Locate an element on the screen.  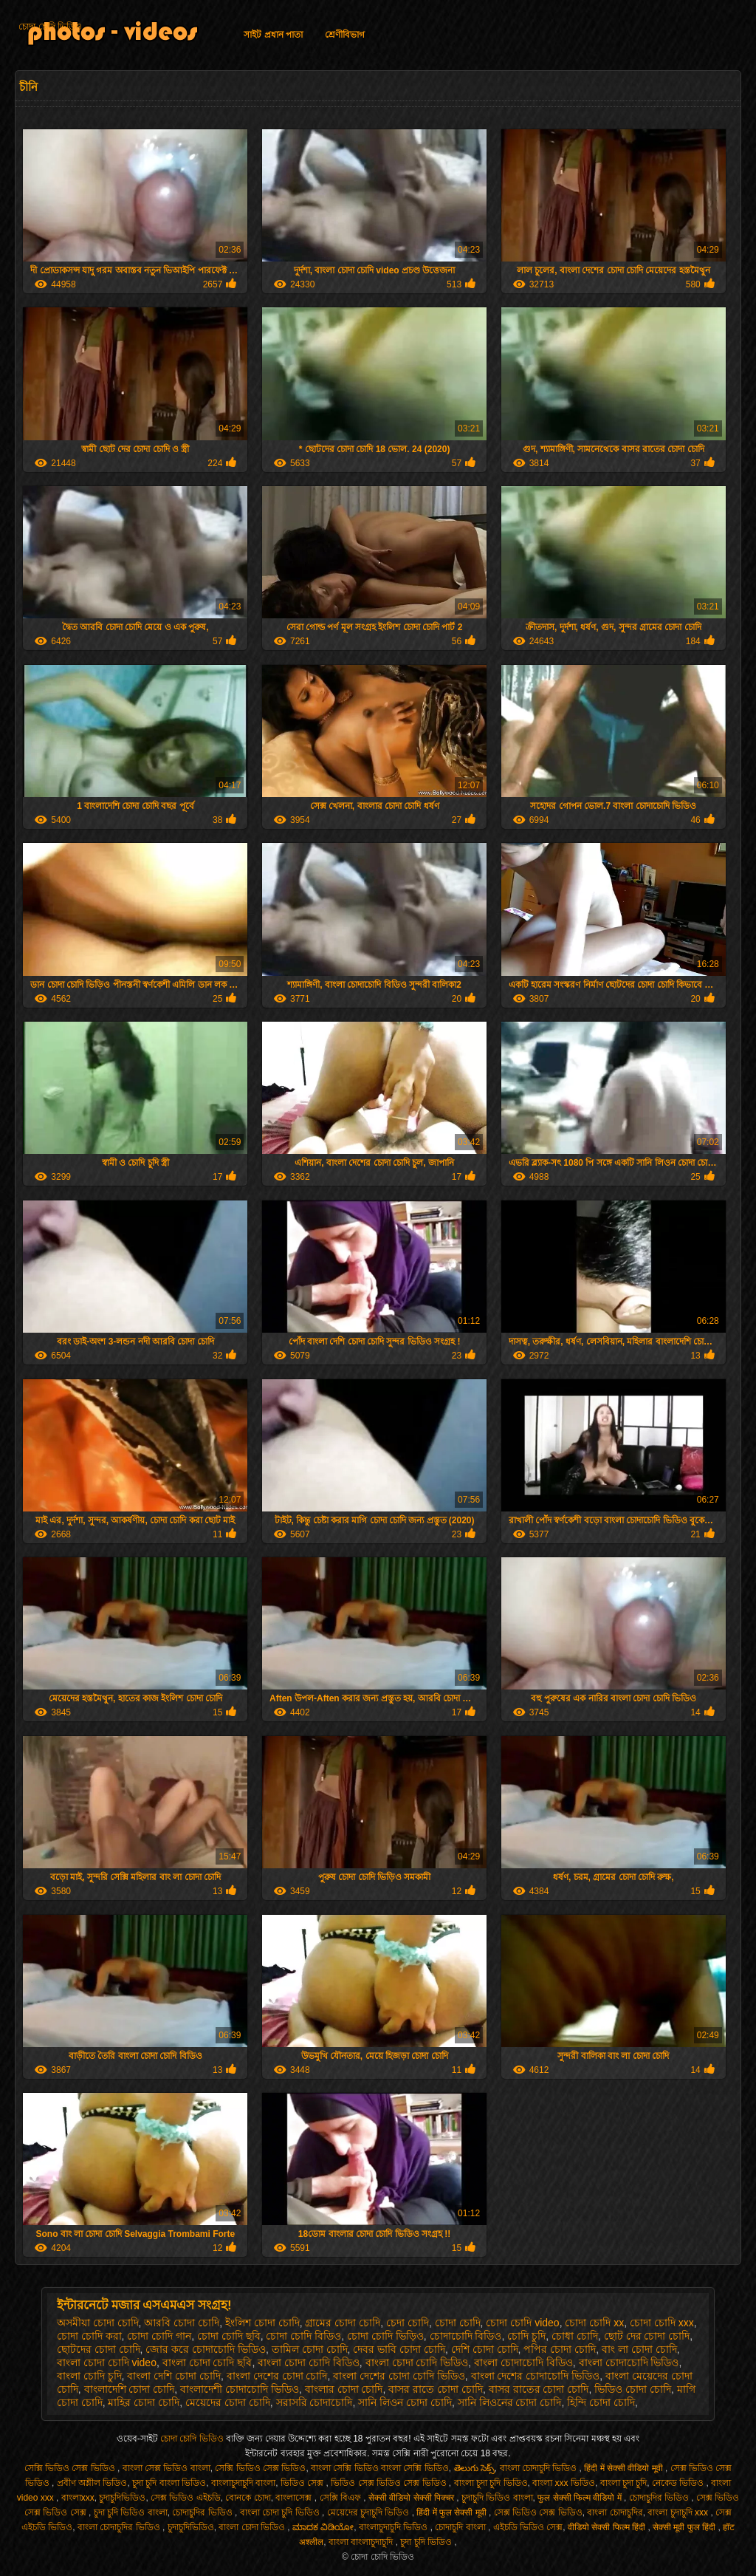
সেক্স ভিডিও সেক্স ভিডিও is located at coordinates (538, 2512).